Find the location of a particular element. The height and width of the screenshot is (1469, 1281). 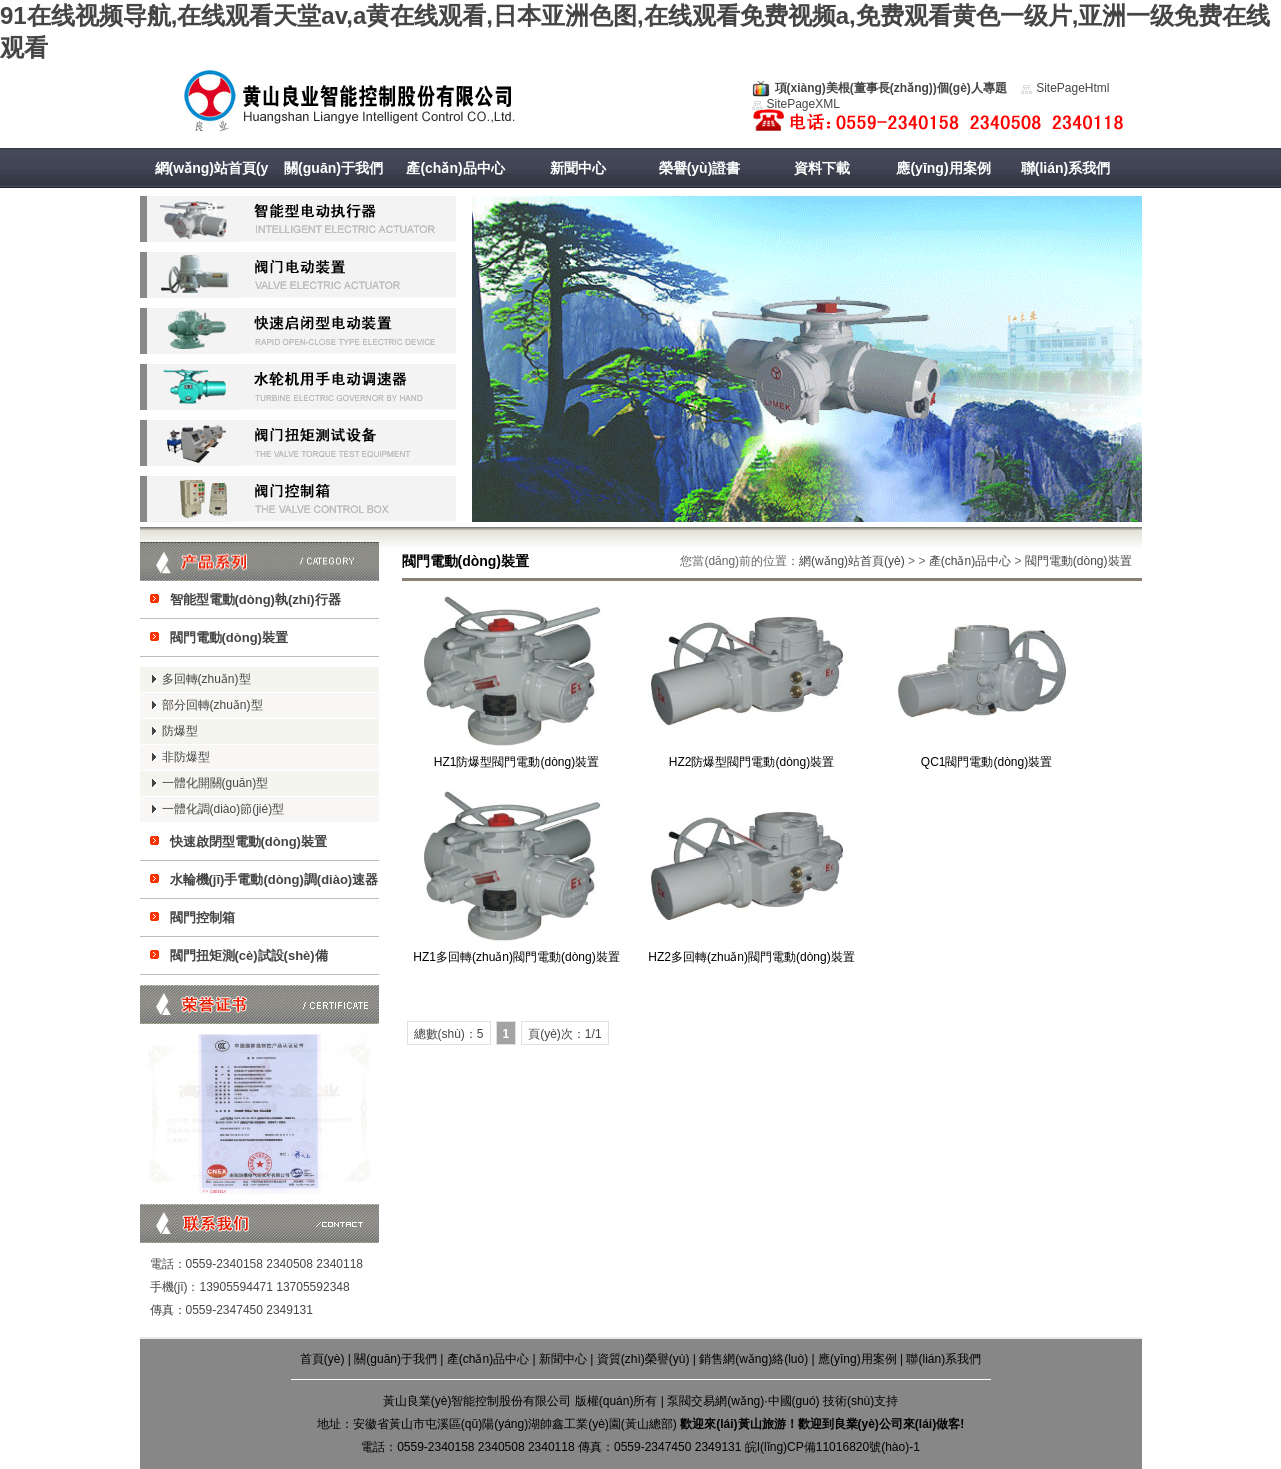

一體化開關(guān)型 is located at coordinates (215, 783).